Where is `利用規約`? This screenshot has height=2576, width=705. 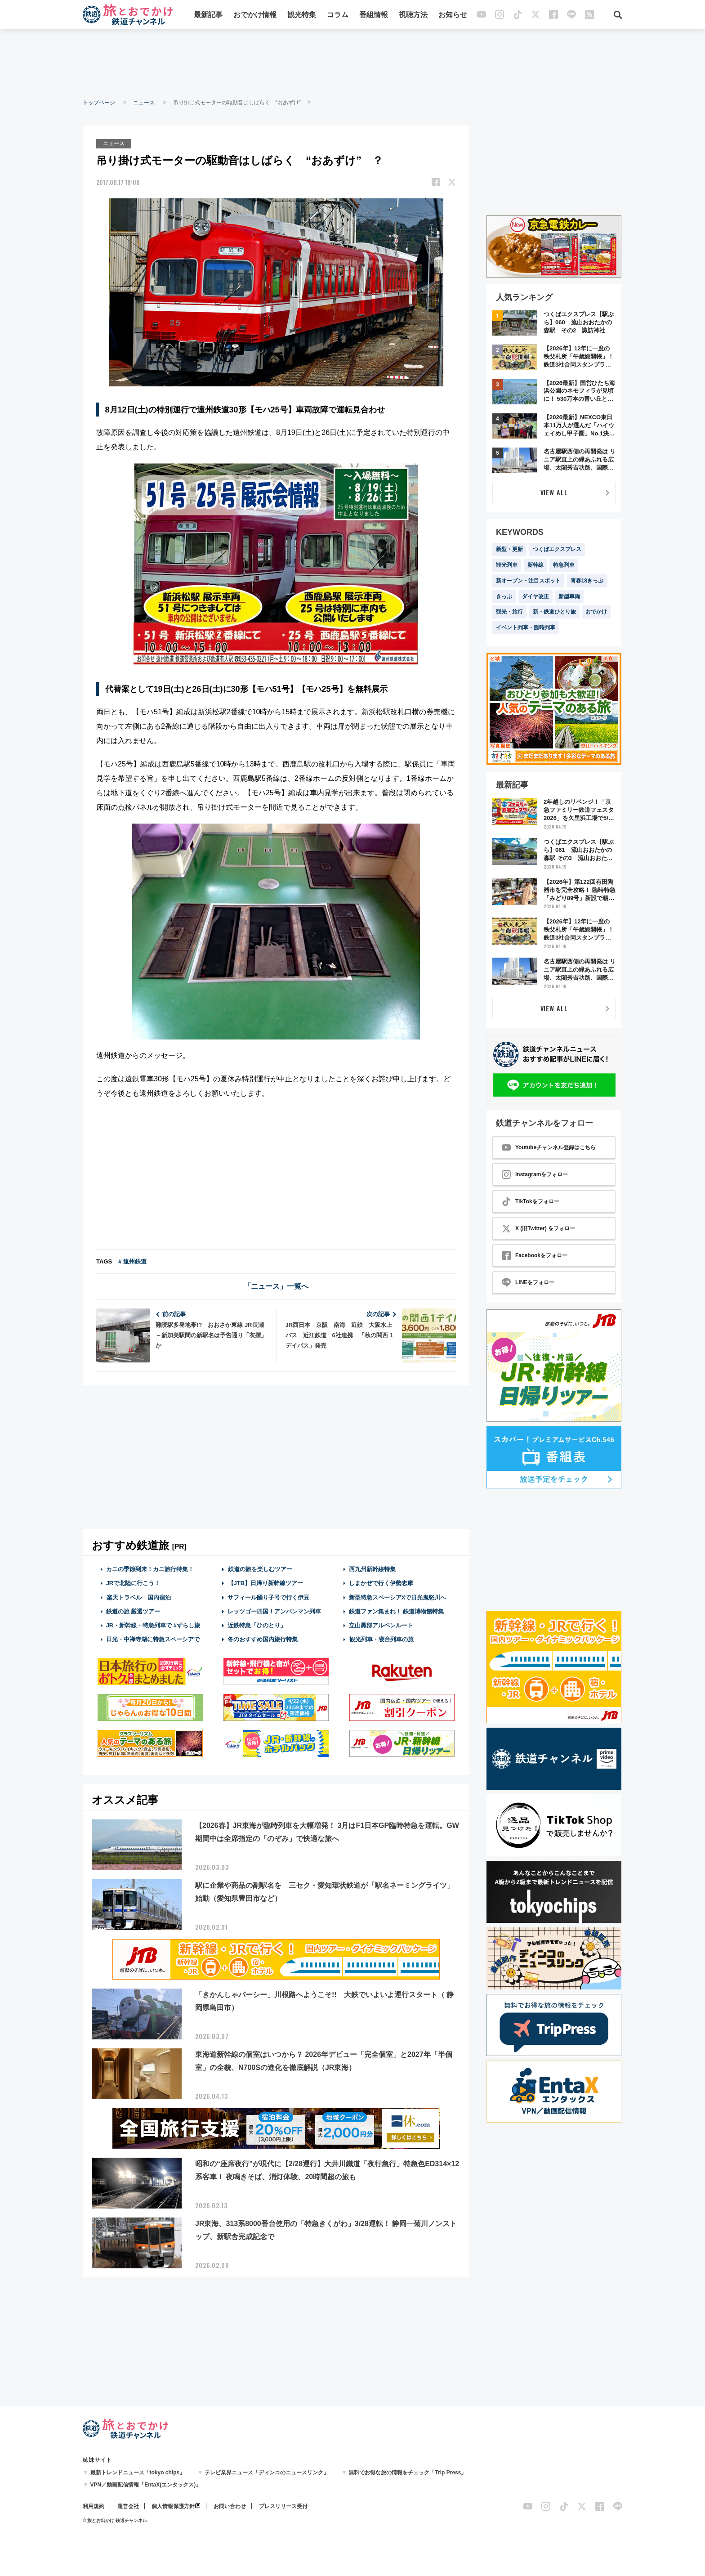 利用規約 is located at coordinates (93, 2506).